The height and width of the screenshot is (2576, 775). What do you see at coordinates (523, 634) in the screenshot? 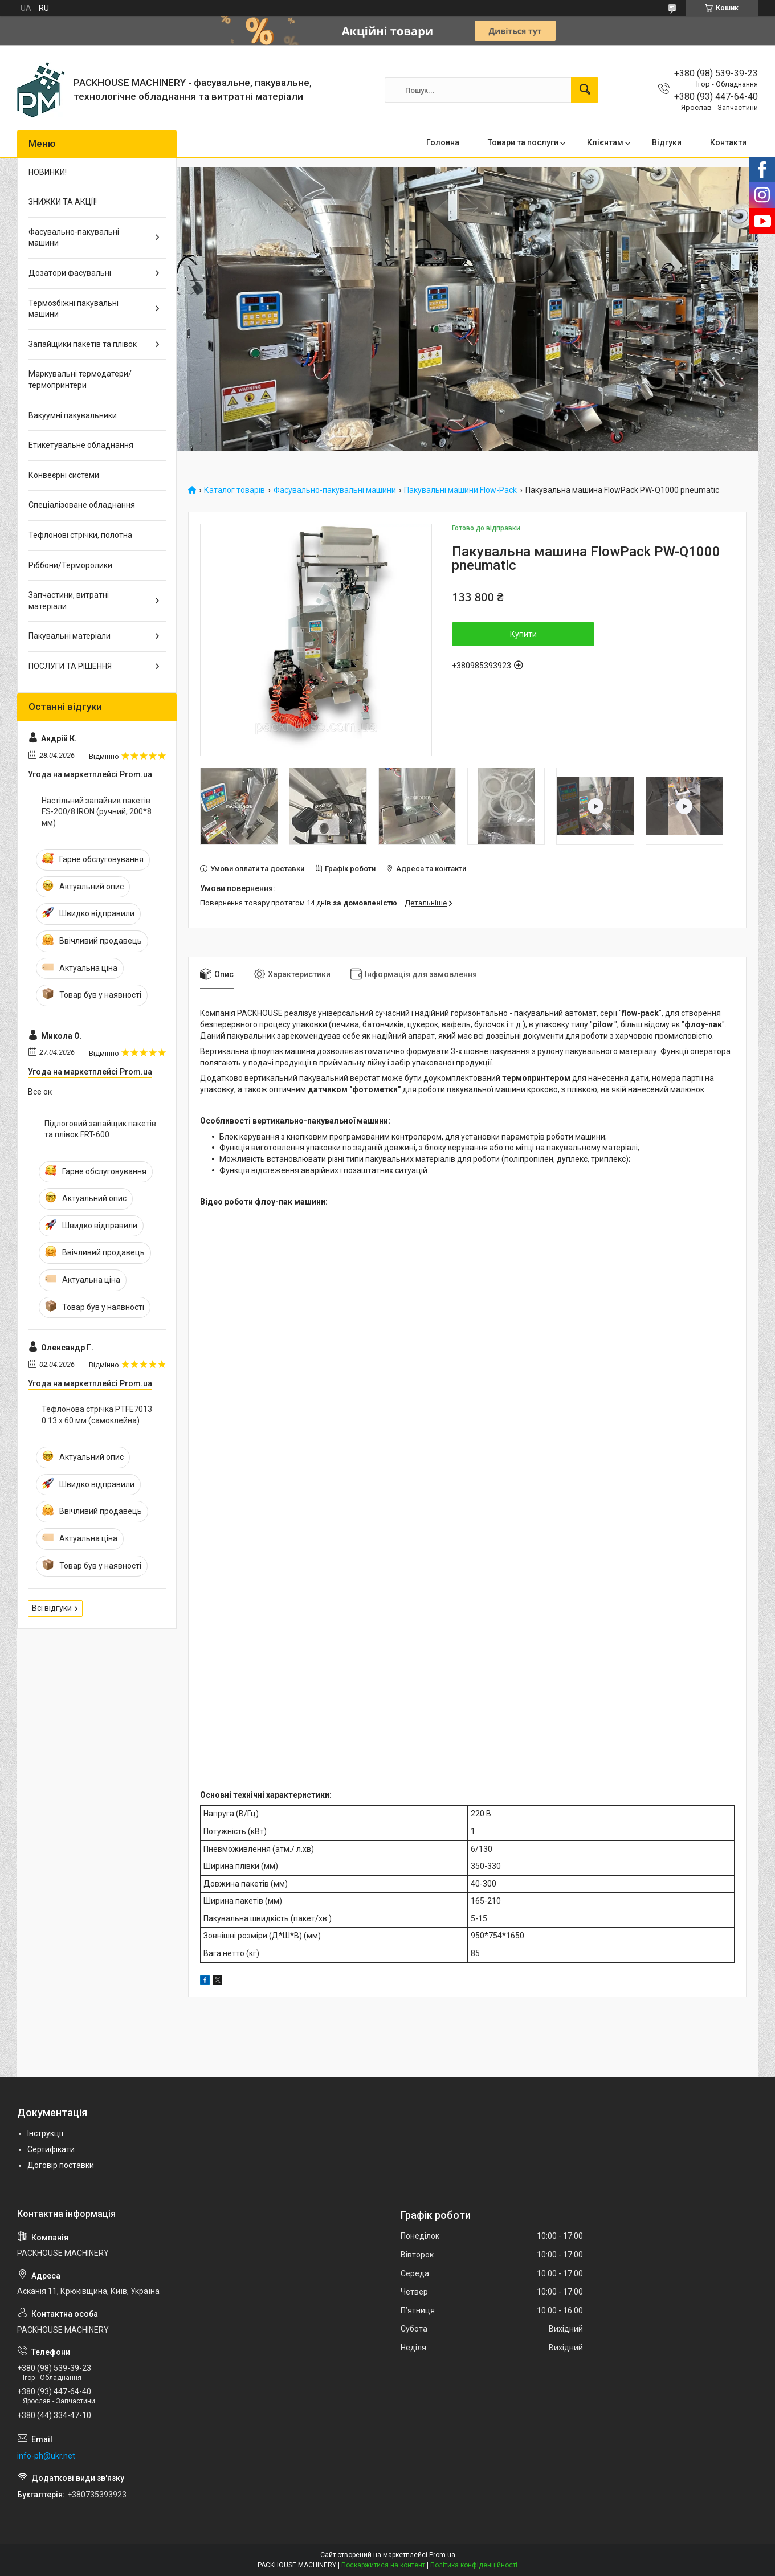
I see `Купити` at bounding box center [523, 634].